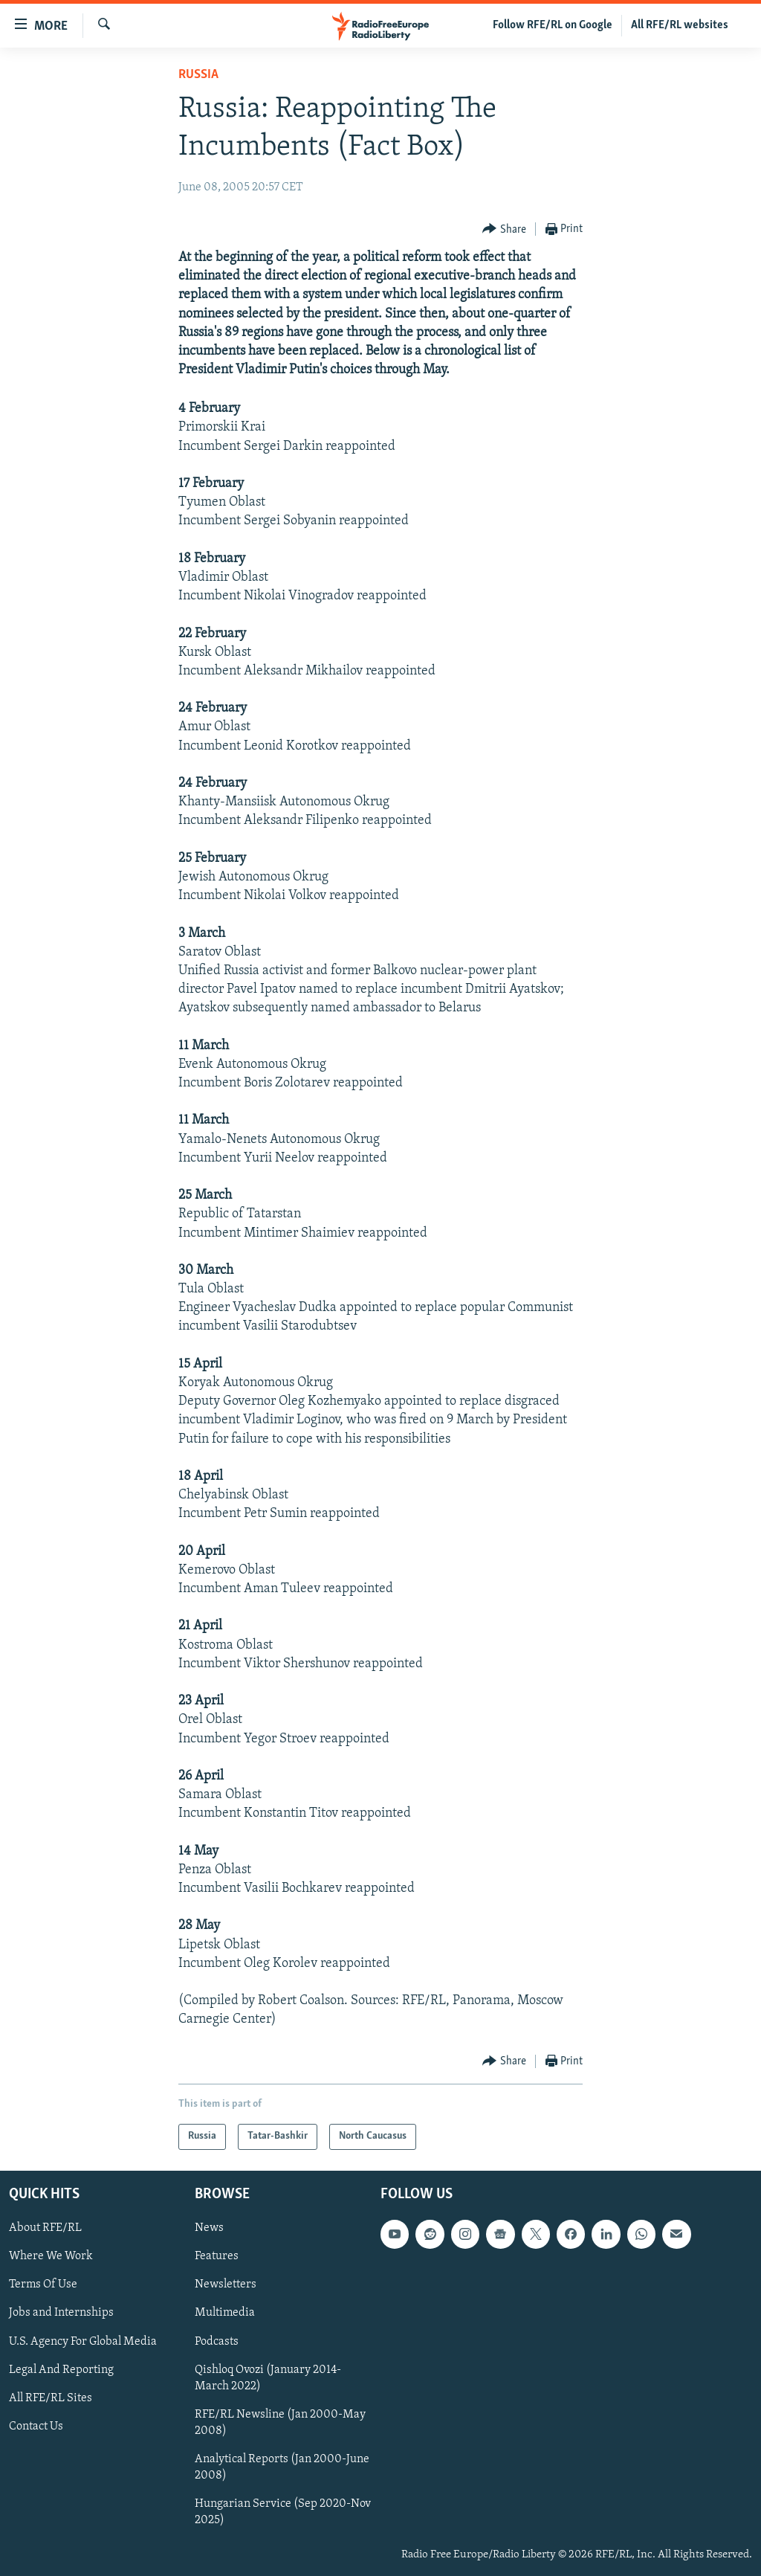 The image size is (761, 2576). I want to click on Newsletters, so click(225, 2284).